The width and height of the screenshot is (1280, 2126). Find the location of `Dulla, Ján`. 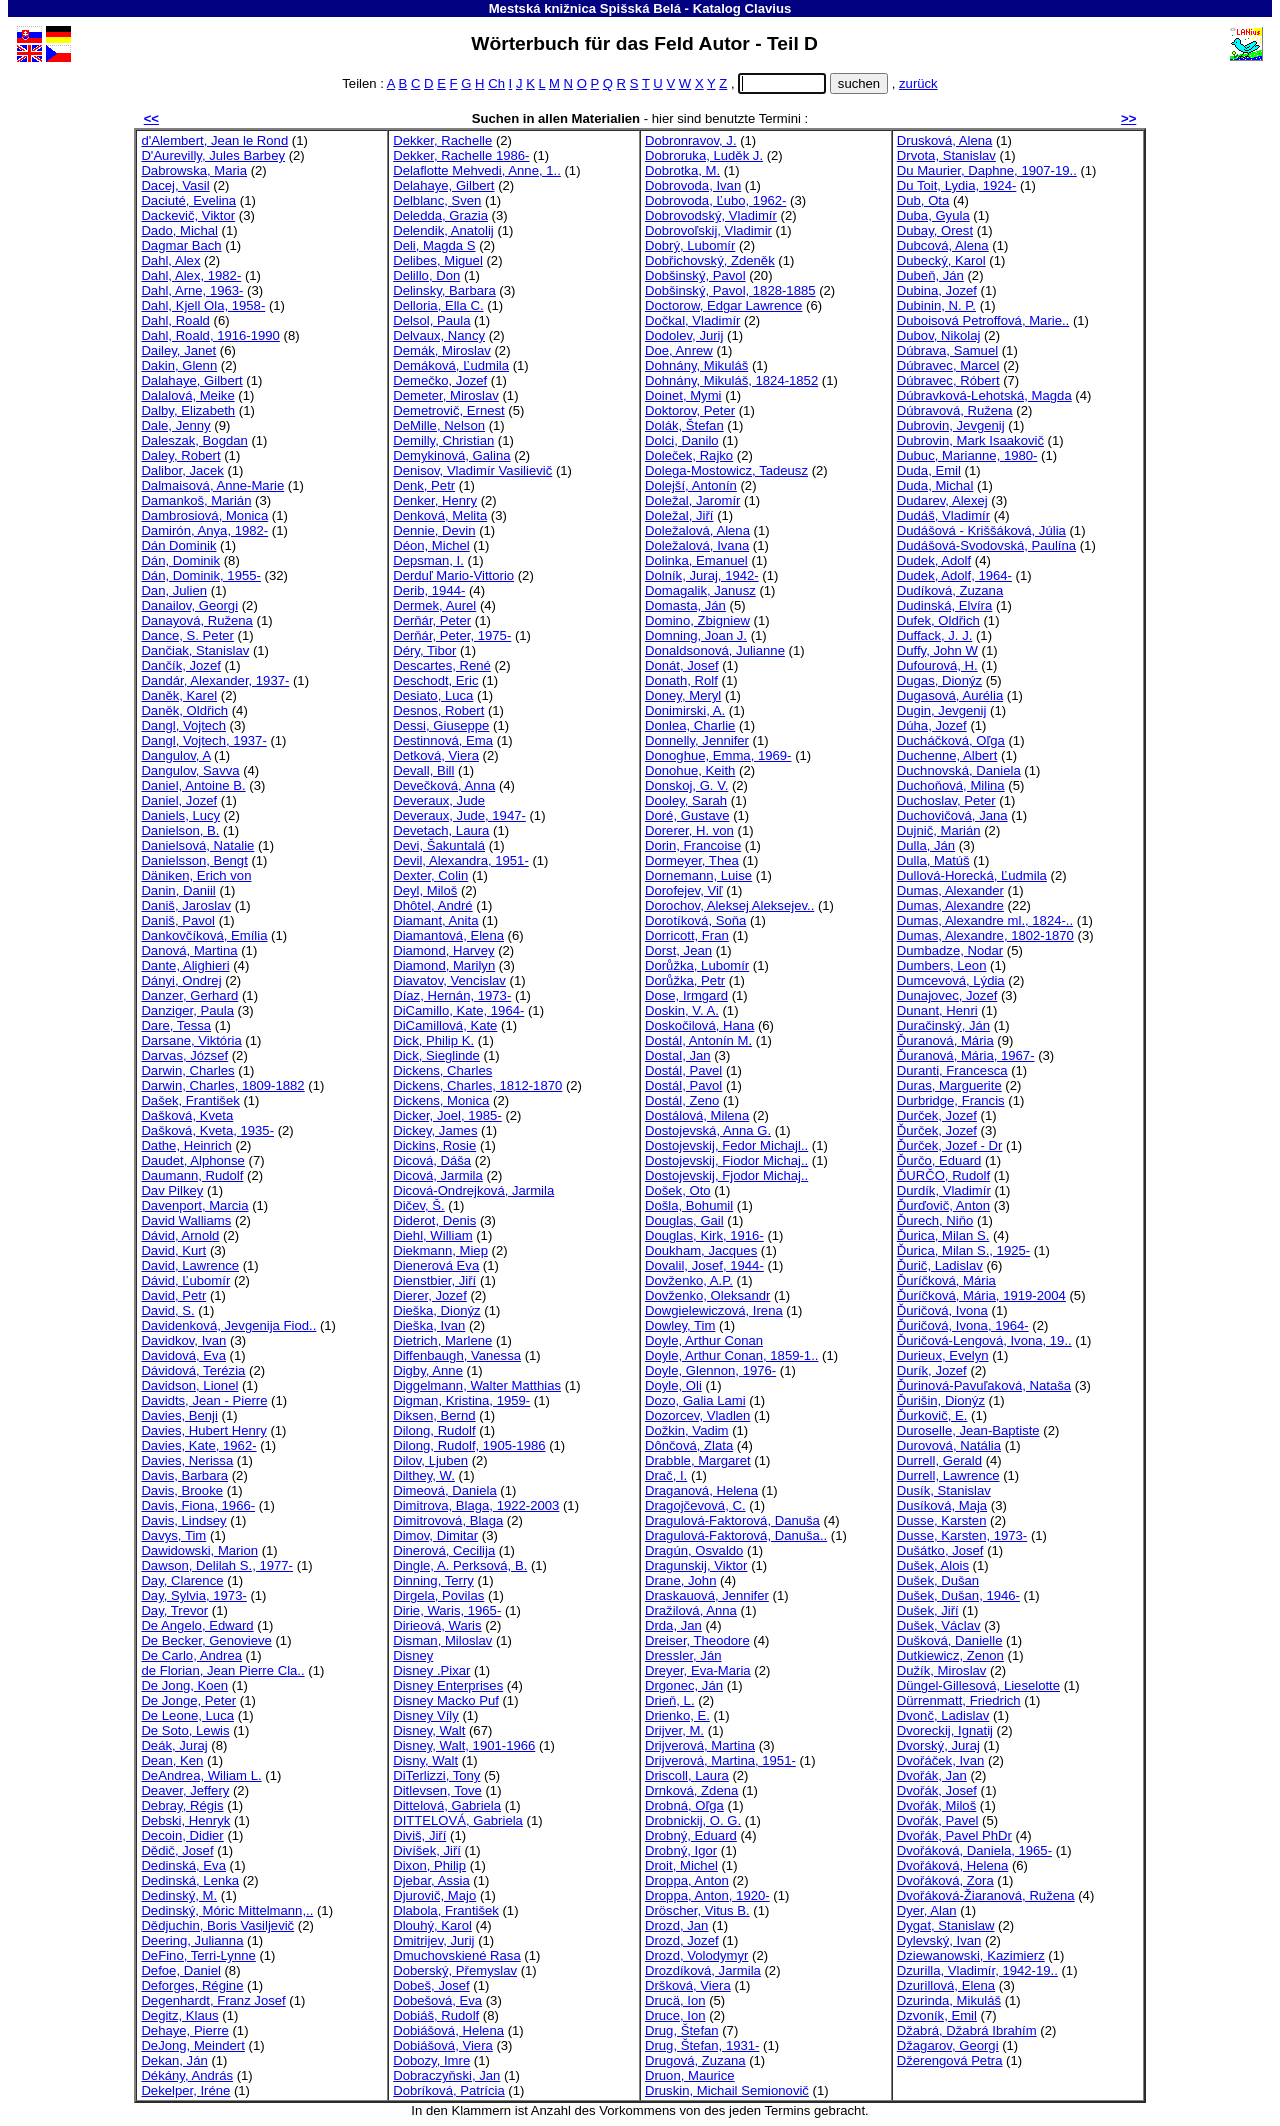

Dulla, Ján is located at coordinates (926, 845).